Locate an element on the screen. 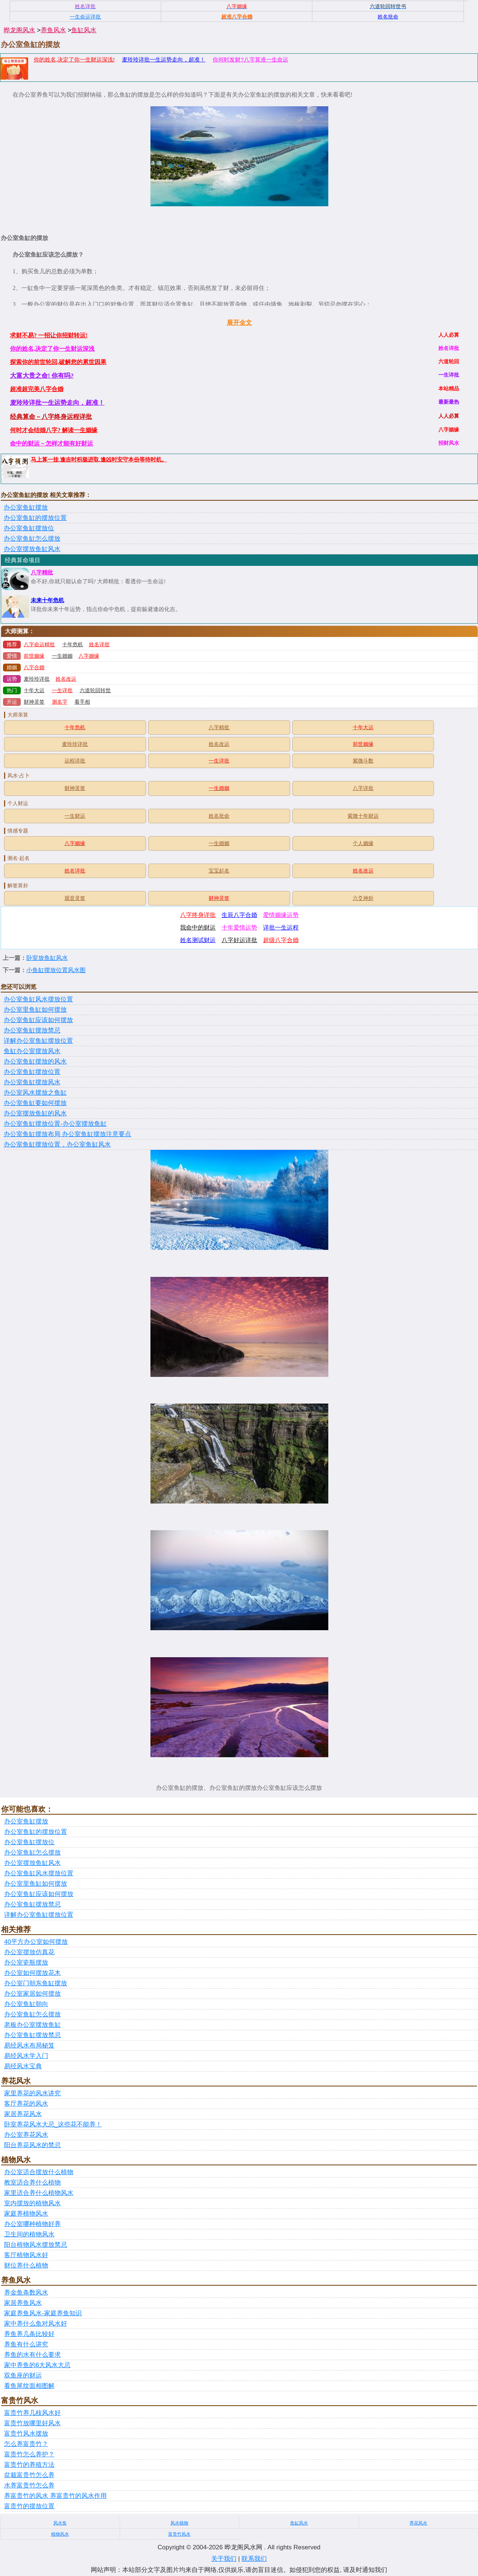 The width and height of the screenshot is (478, 2576). 一生财运 is located at coordinates (74, 816).